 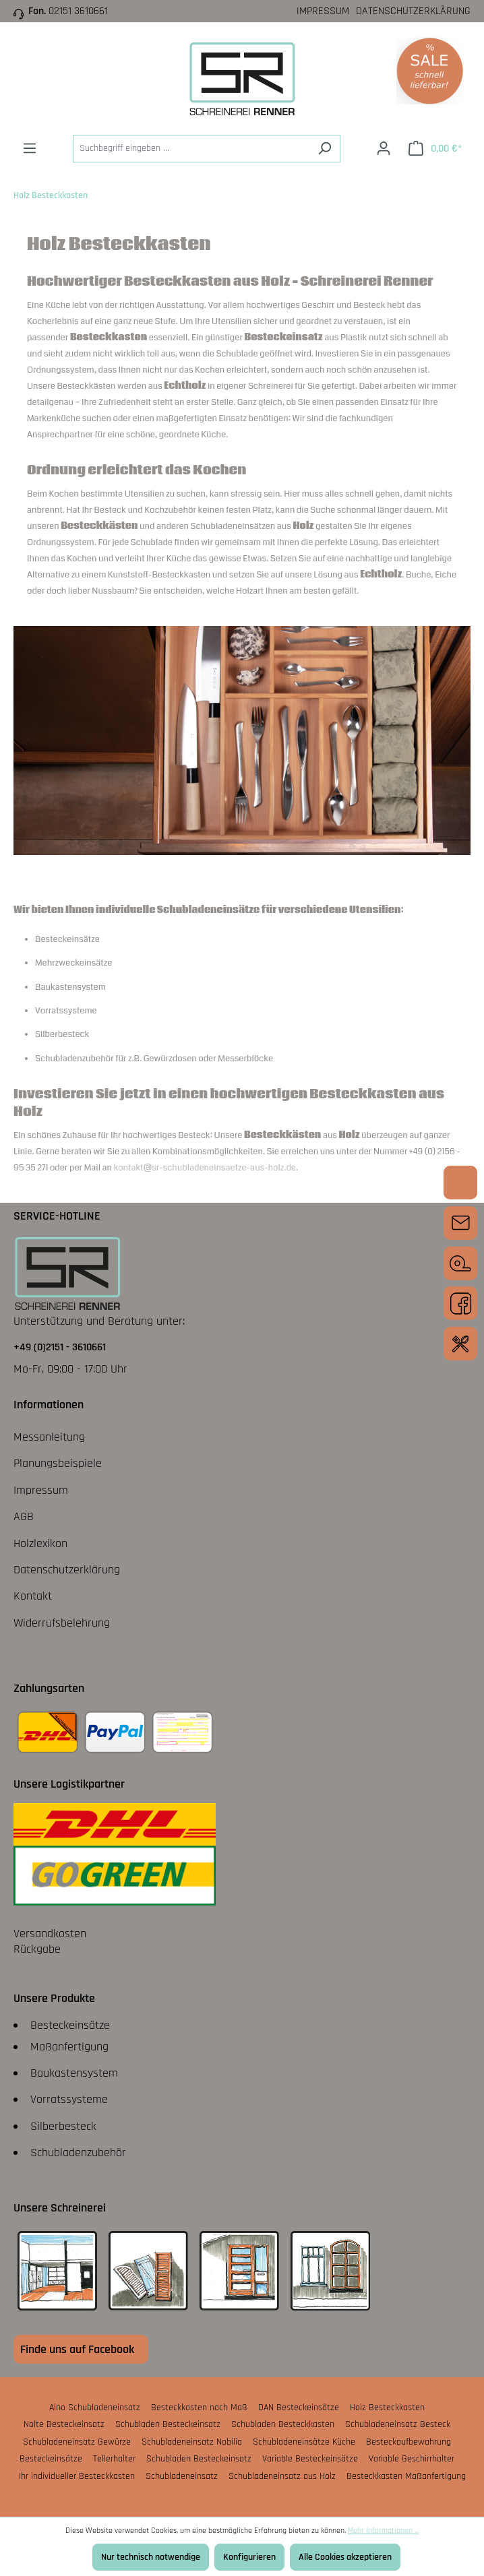 I want to click on Vorratssysteme, so click(x=69, y=2099).